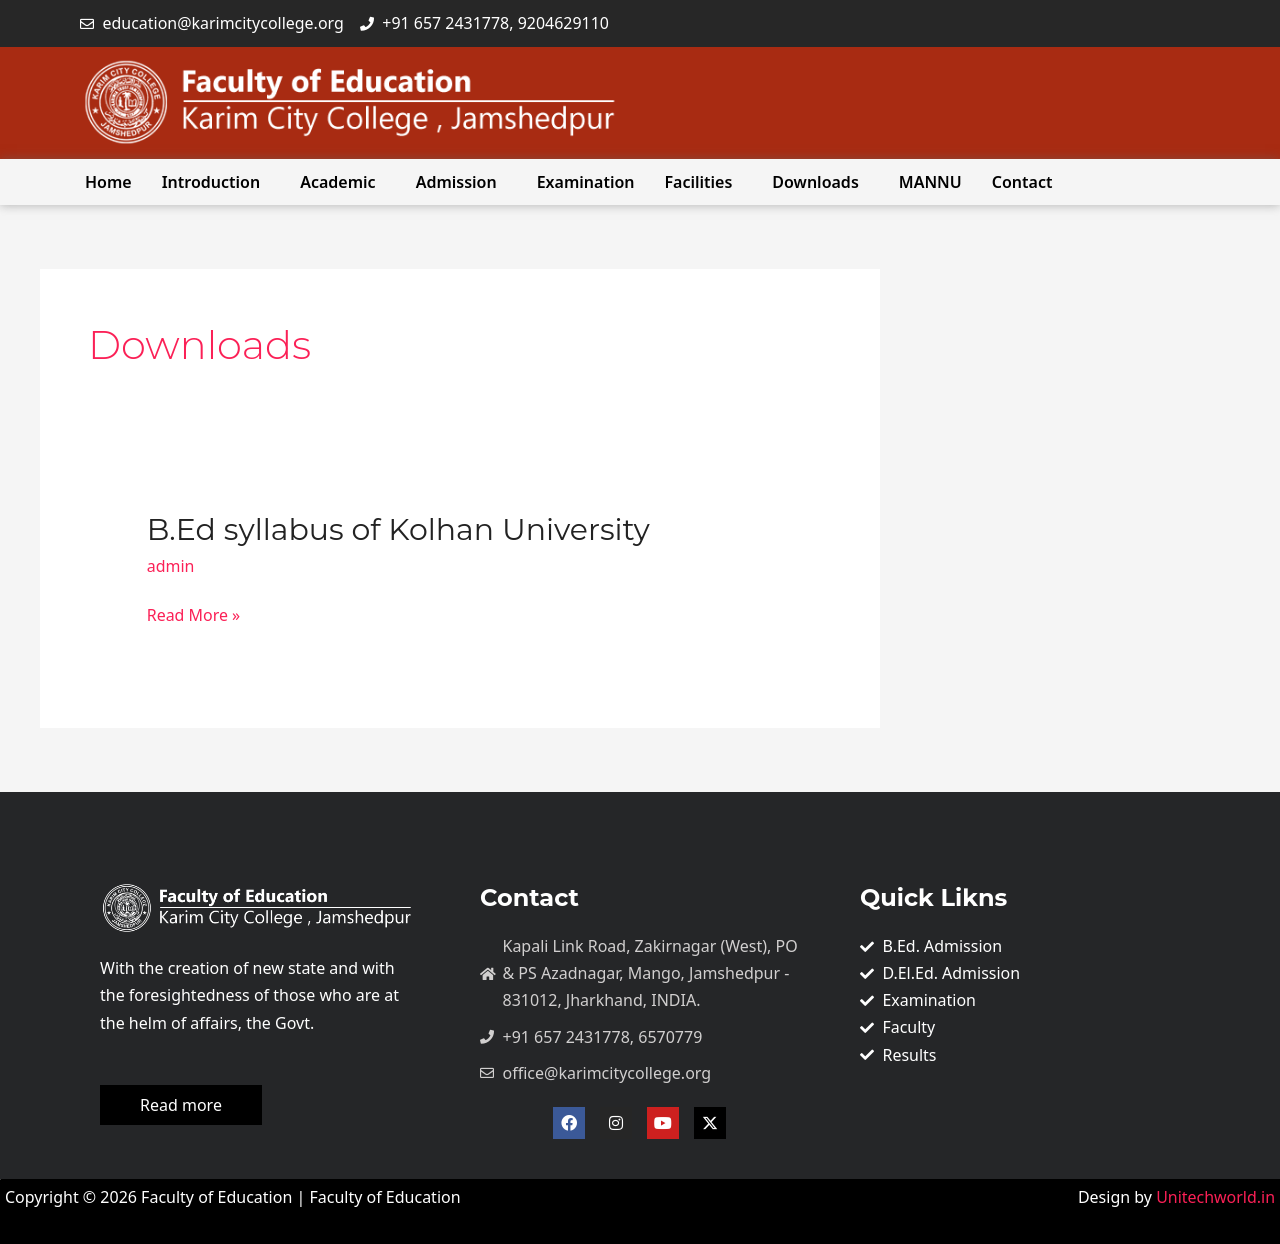 This screenshot has height=1244, width=1280. What do you see at coordinates (586, 182) in the screenshot?
I see `Examination` at bounding box center [586, 182].